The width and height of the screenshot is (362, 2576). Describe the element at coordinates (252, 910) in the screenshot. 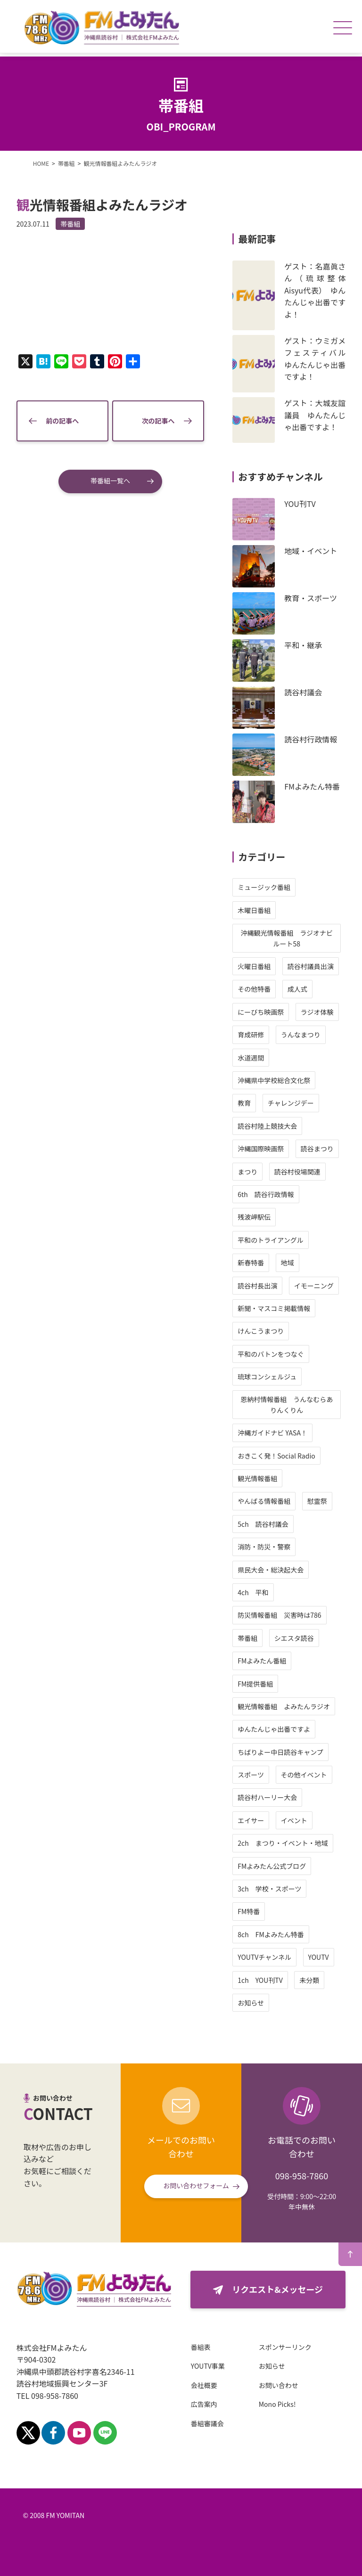

I see `木曜日番組` at that location.